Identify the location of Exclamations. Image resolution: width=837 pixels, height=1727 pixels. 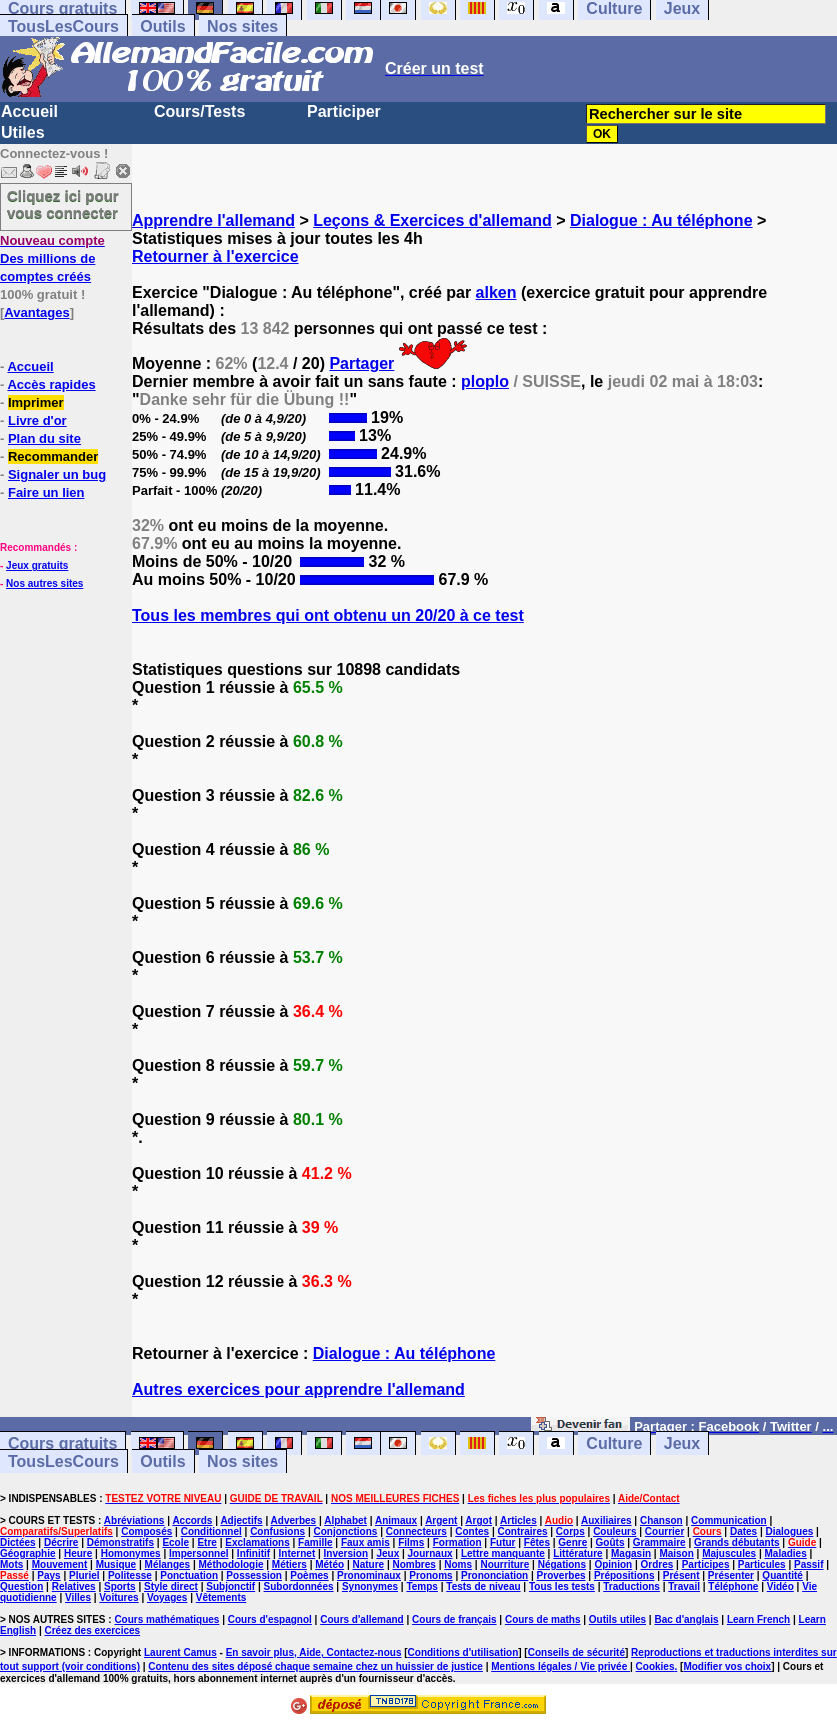
(257, 1542).